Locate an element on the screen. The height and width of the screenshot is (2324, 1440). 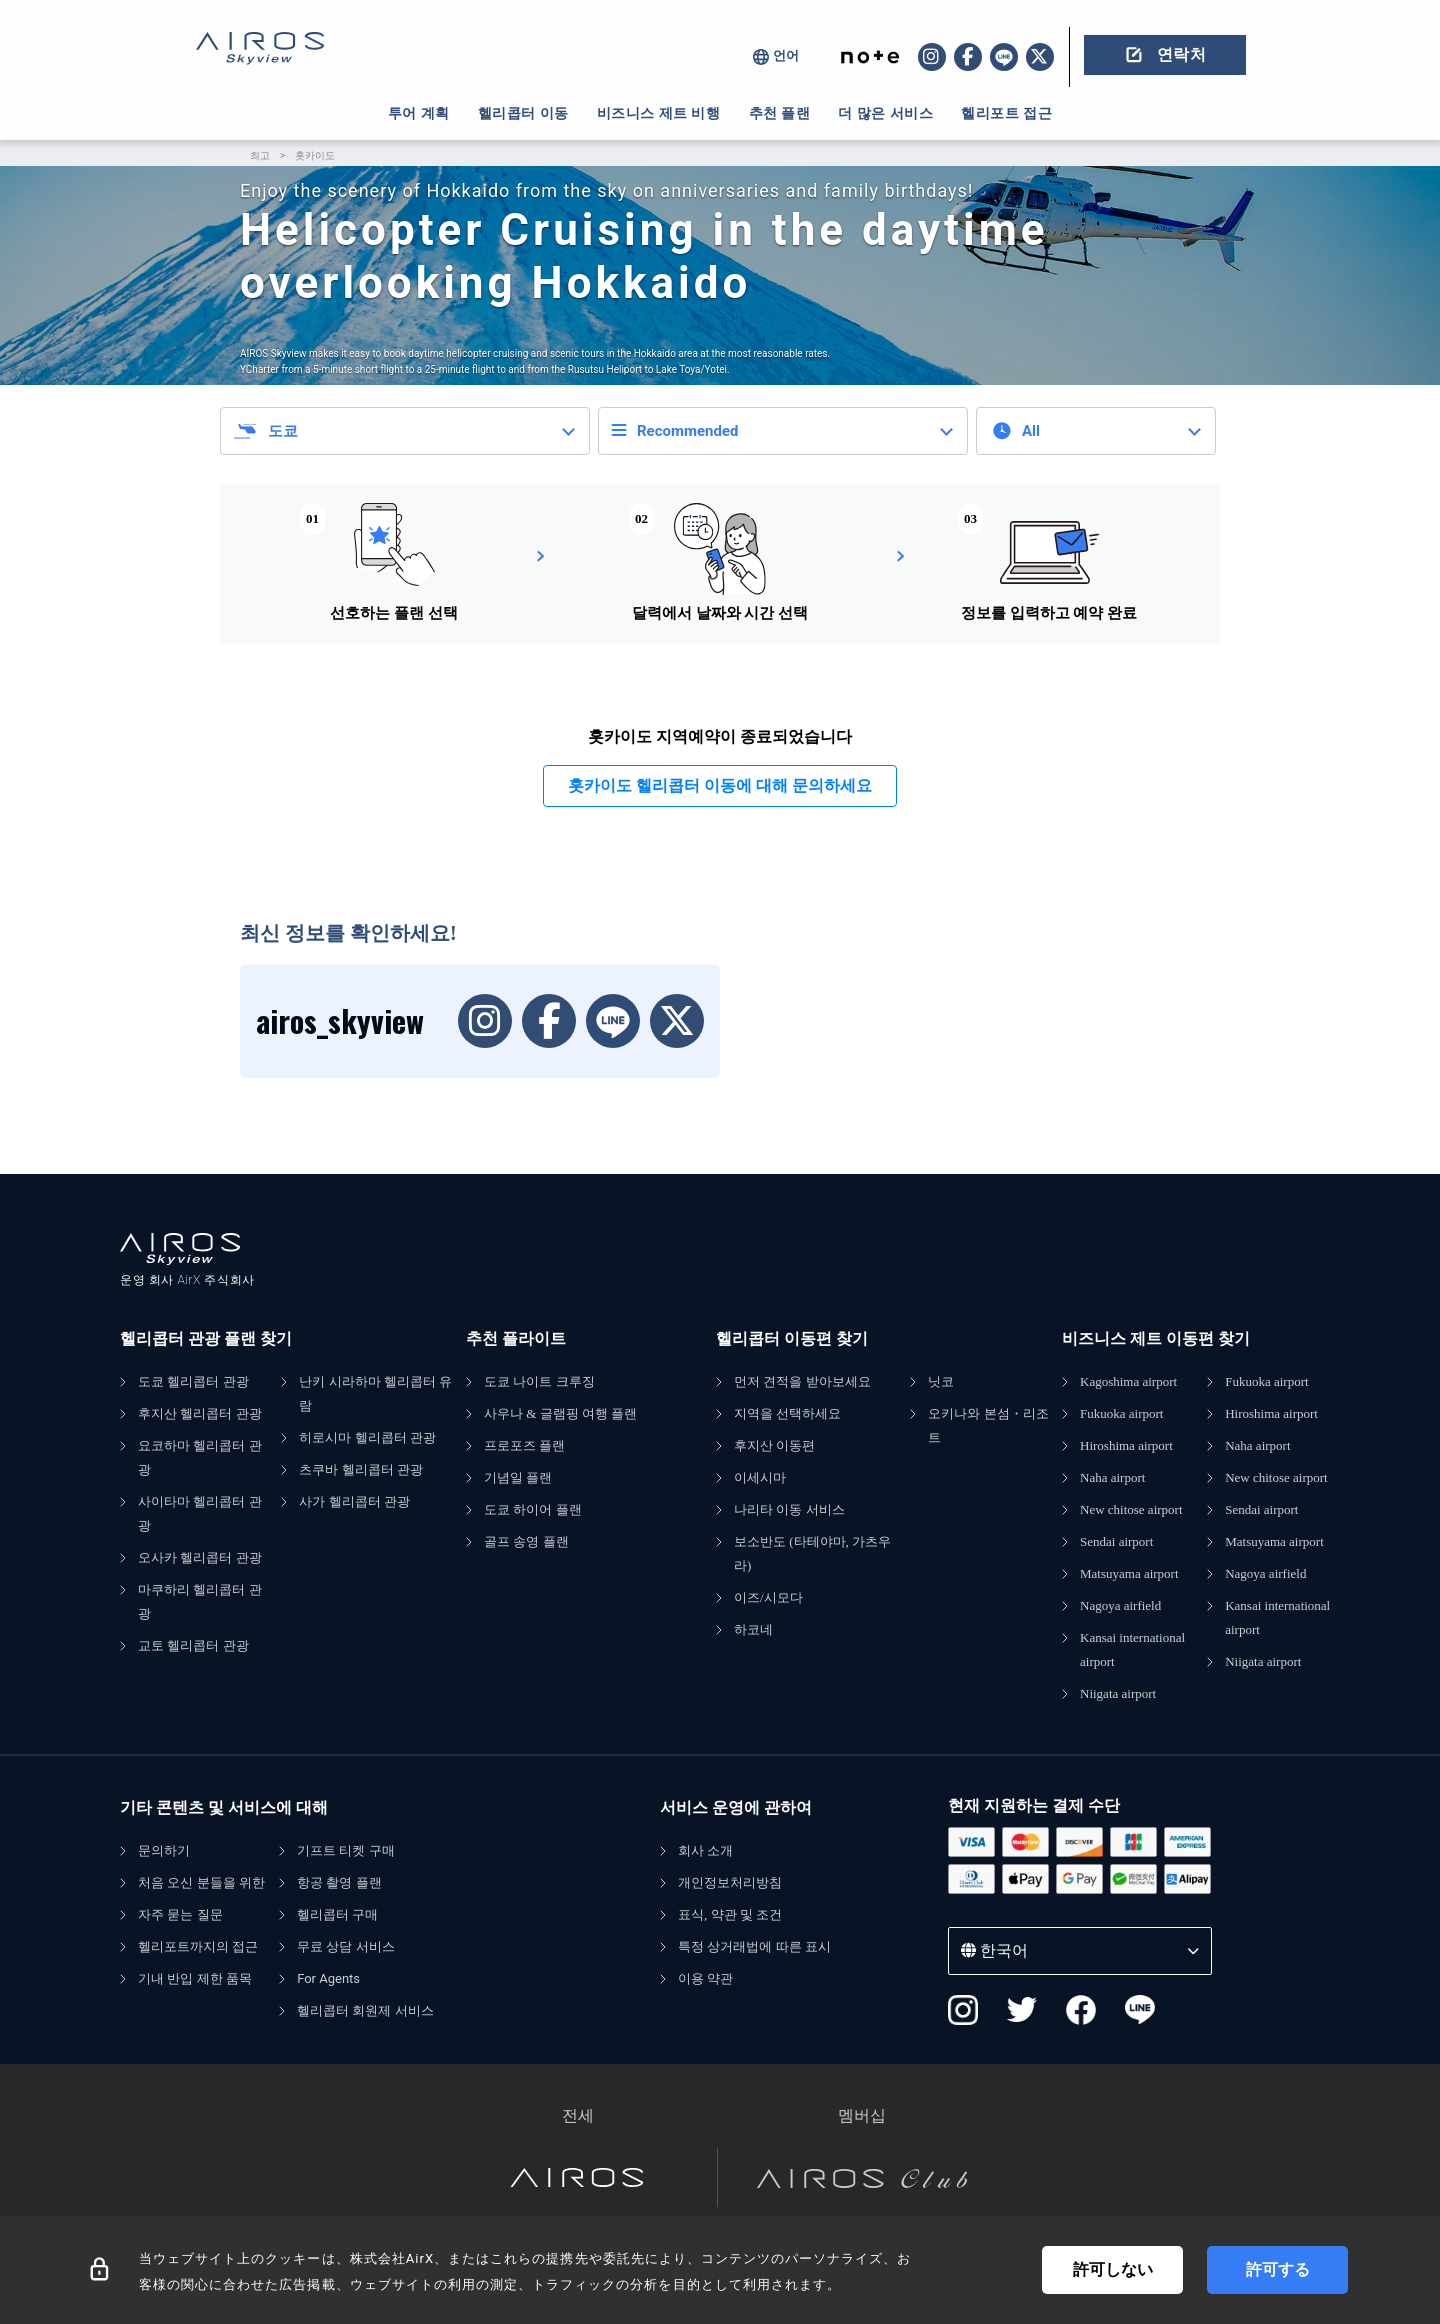
헬리콥터 회원제 서비스 is located at coordinates (365, 2010).